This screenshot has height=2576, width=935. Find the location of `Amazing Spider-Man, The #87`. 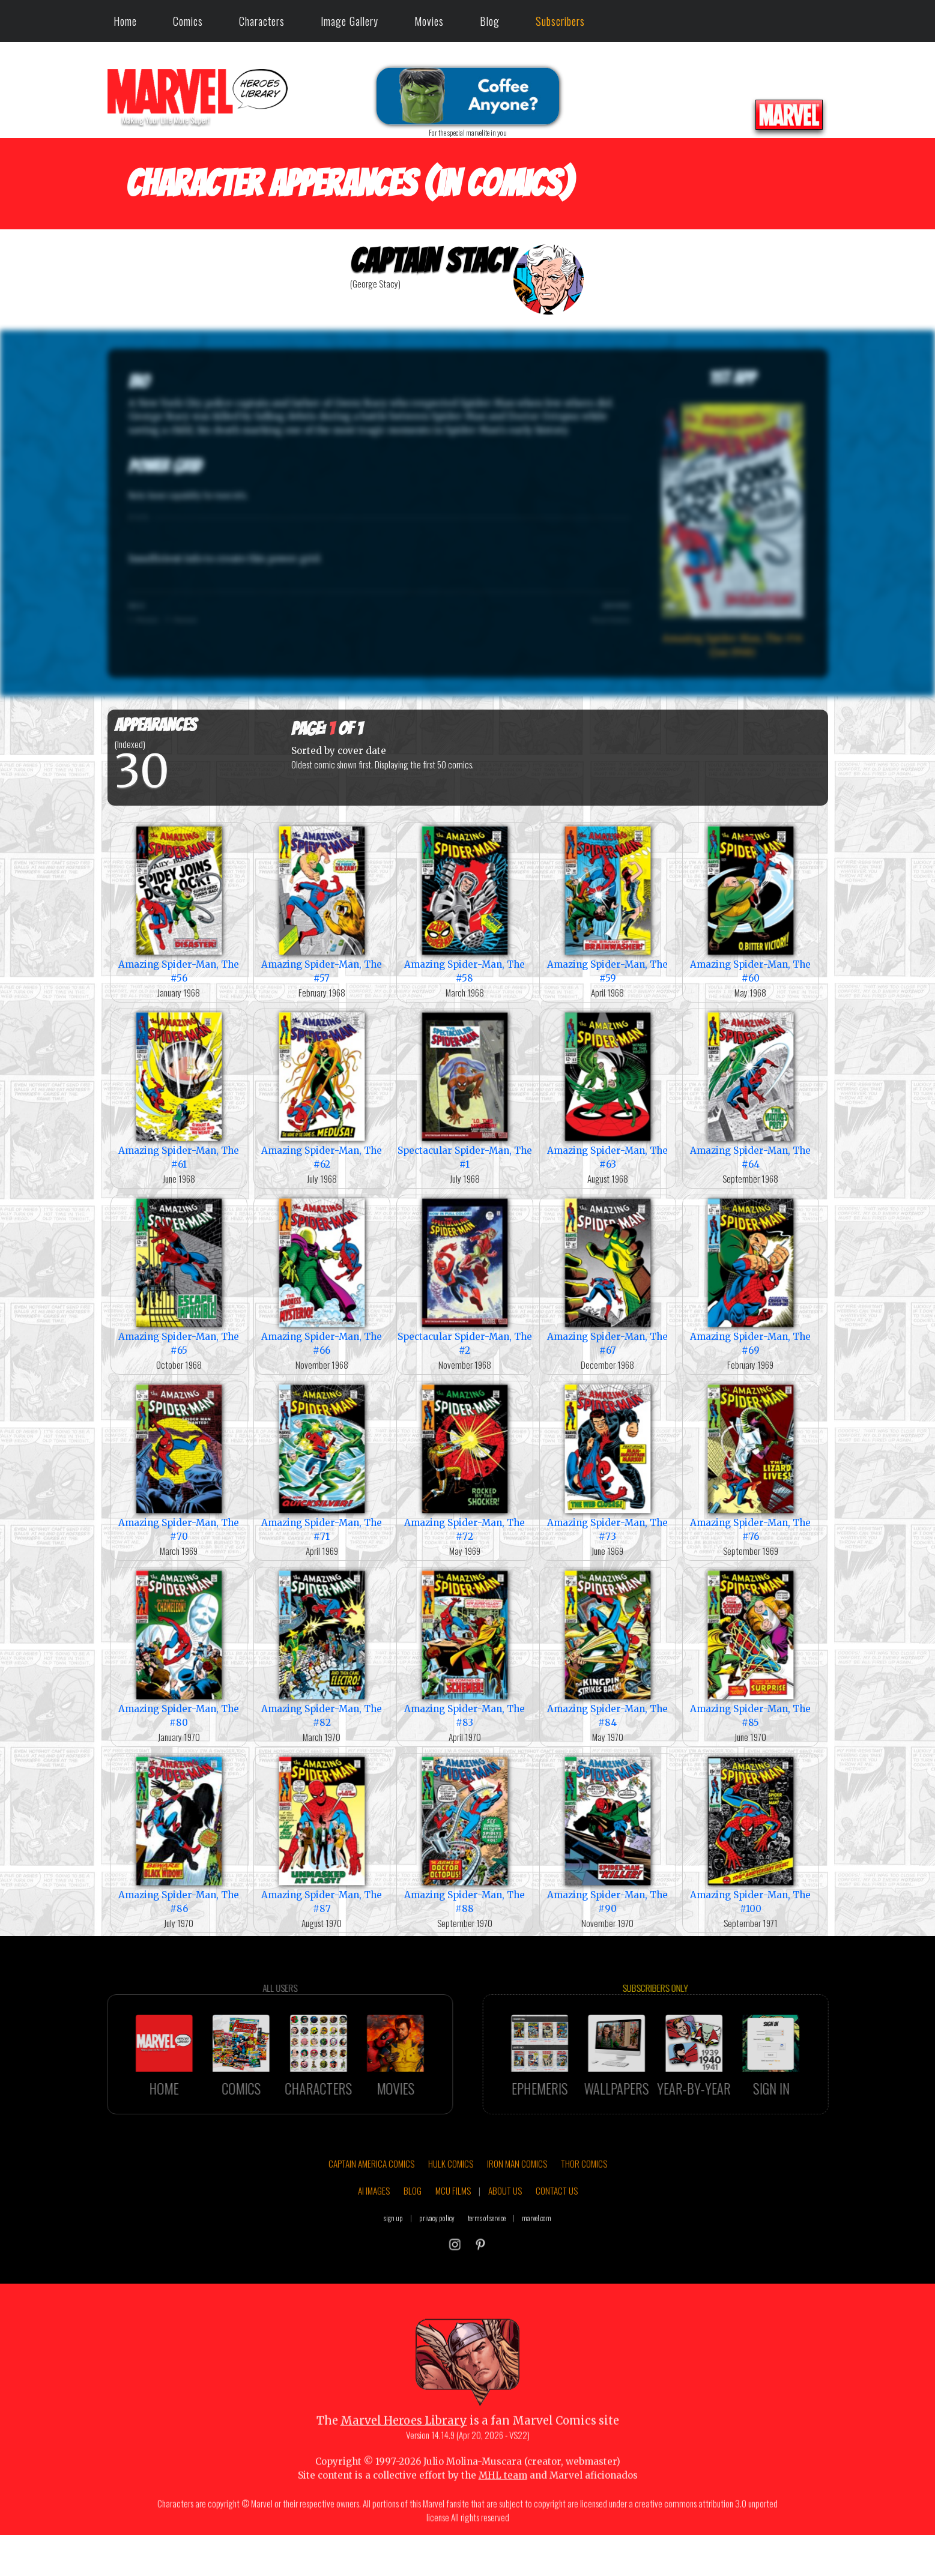

Amazing Spider-Man, The #87 is located at coordinates (322, 1834).